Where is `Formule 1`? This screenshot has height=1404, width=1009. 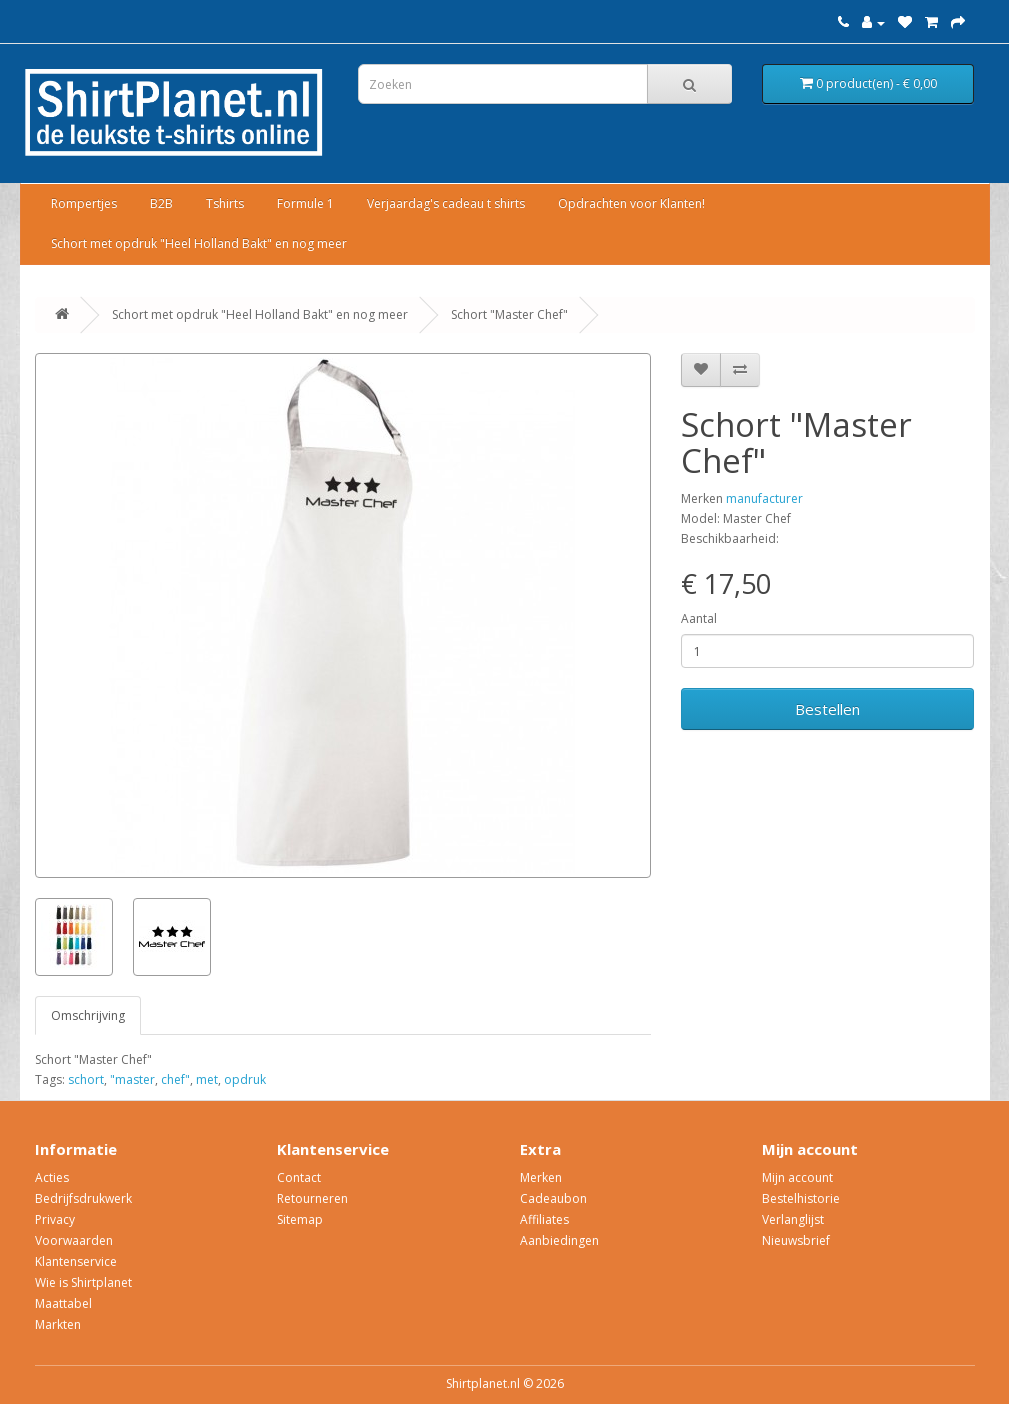
Formule 1 is located at coordinates (305, 203).